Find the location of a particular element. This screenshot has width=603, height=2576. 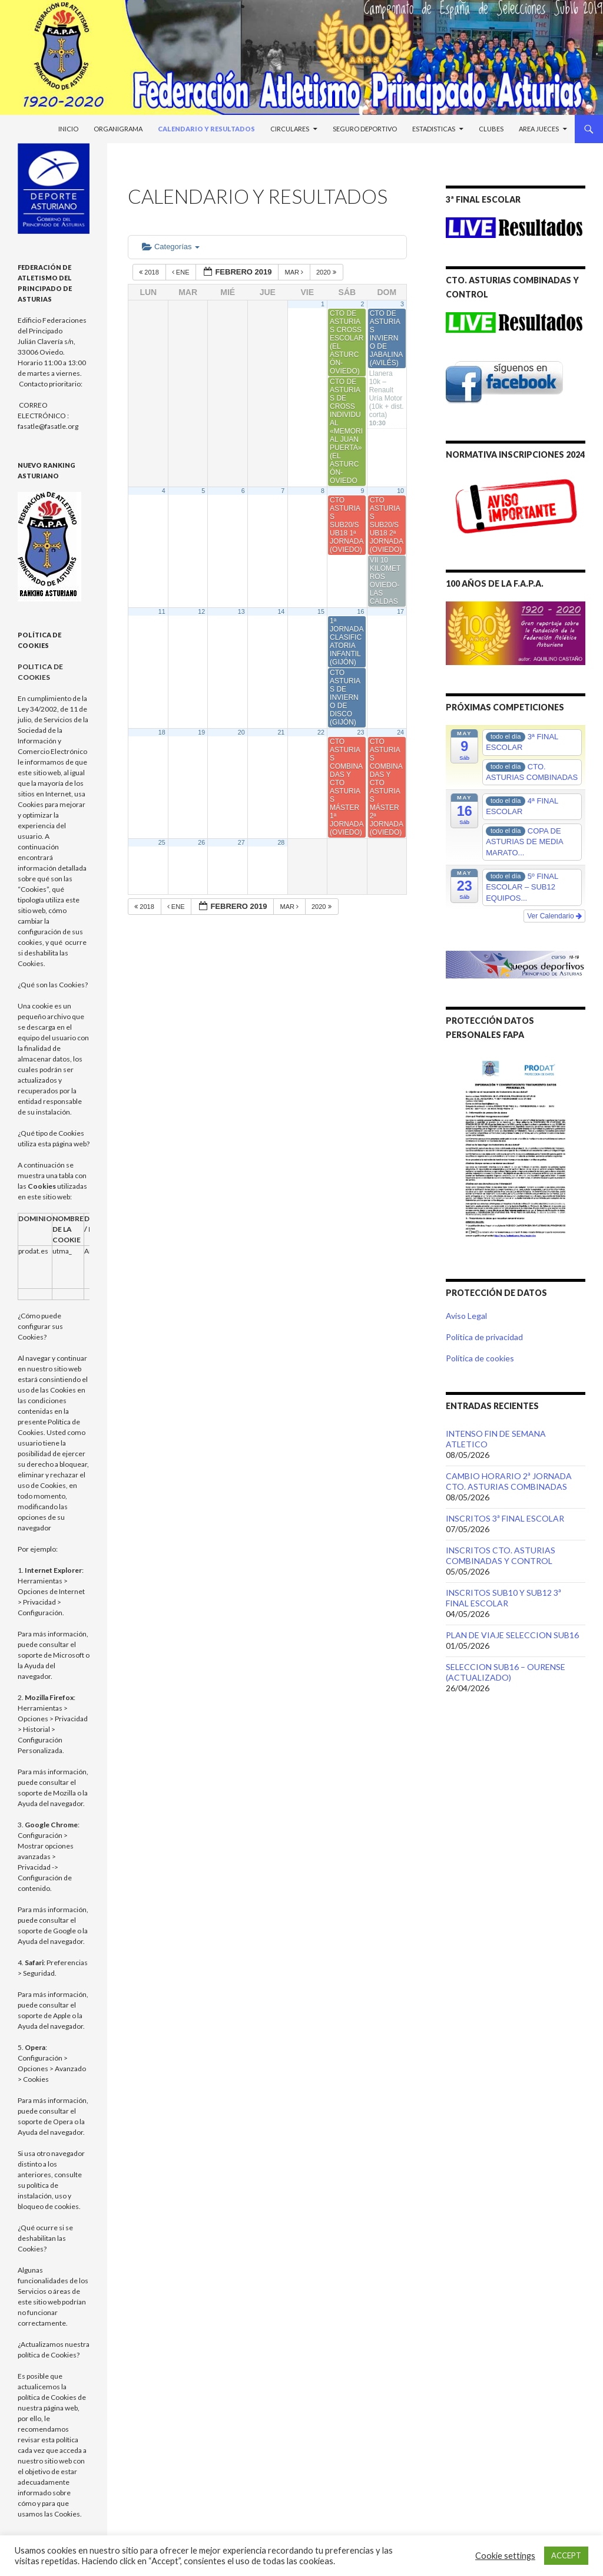

Ene is located at coordinates (181, 272).